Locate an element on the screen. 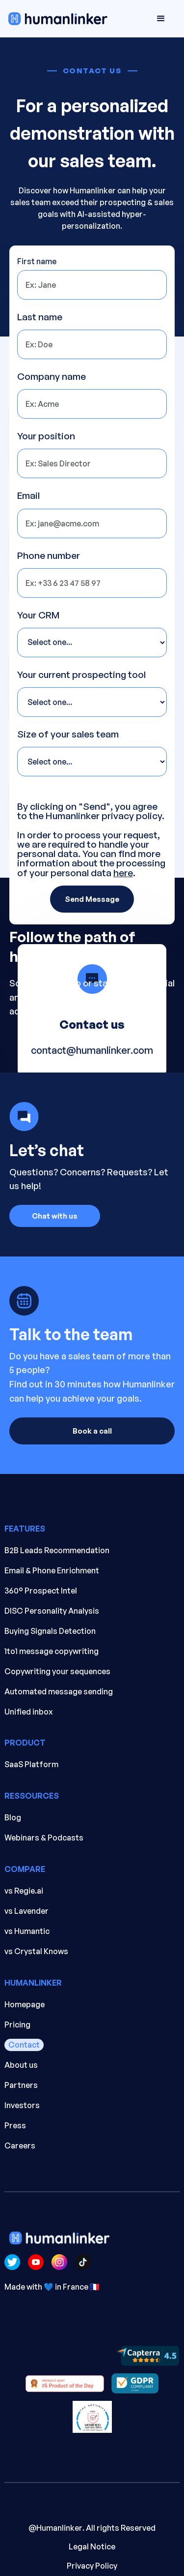 The image size is (184, 2576). First name is located at coordinates (36, 261).